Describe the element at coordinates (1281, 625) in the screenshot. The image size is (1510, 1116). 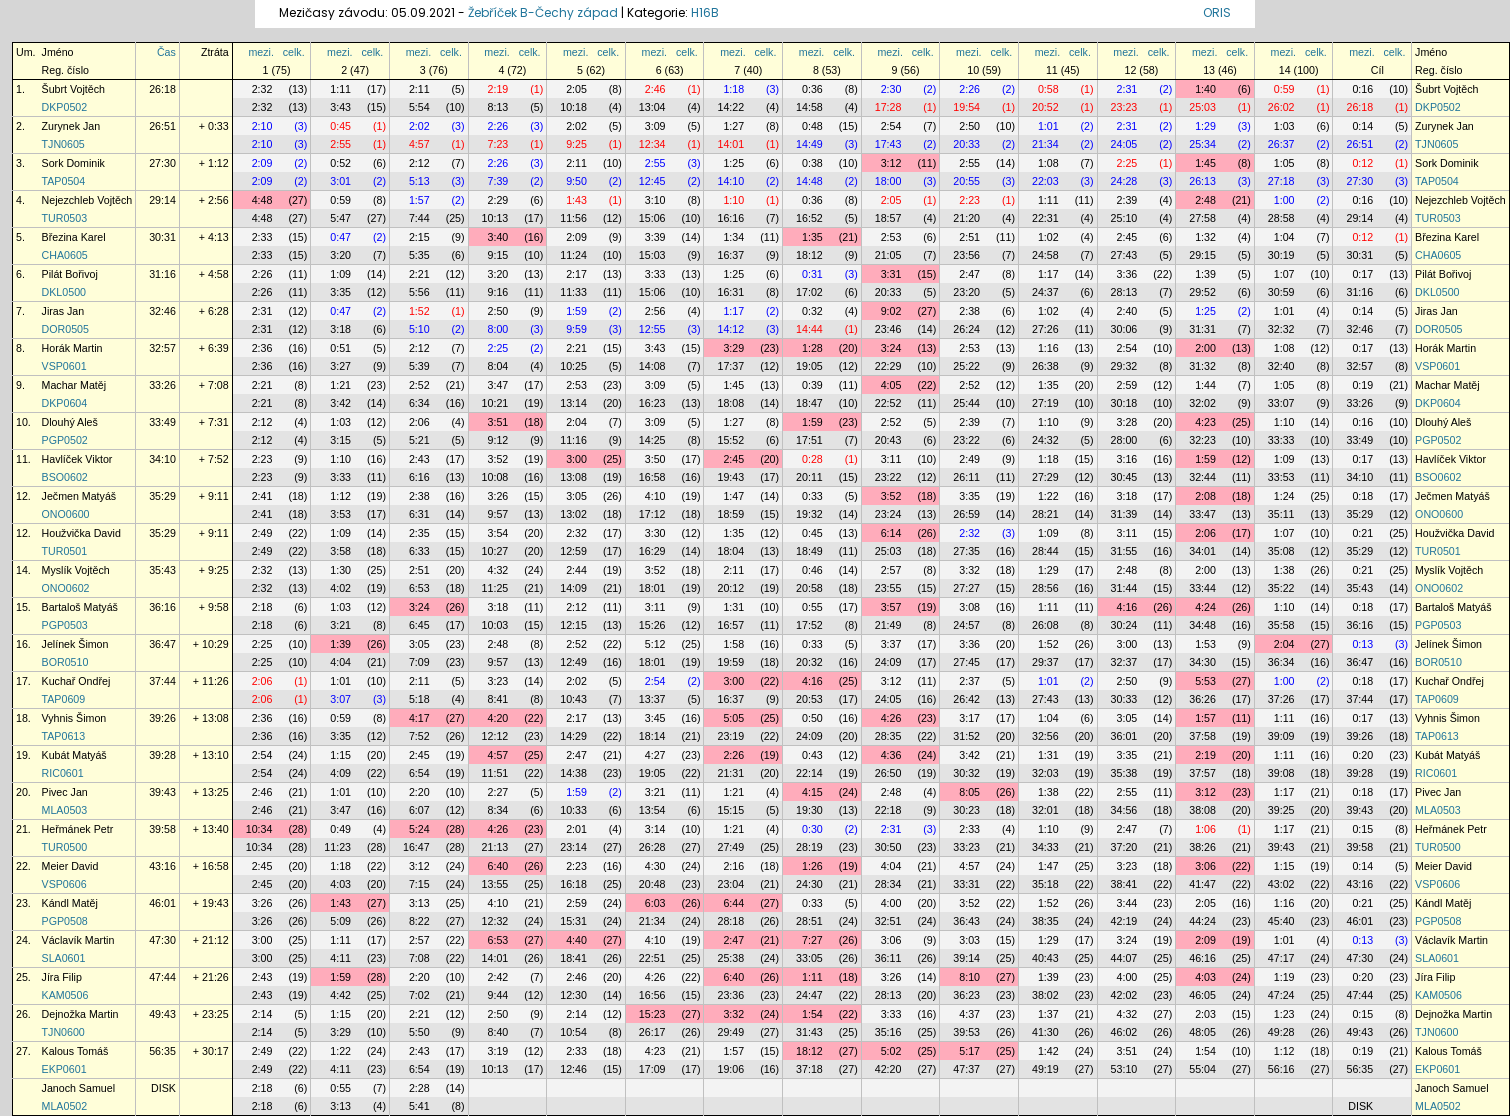
I see `35:58` at that location.